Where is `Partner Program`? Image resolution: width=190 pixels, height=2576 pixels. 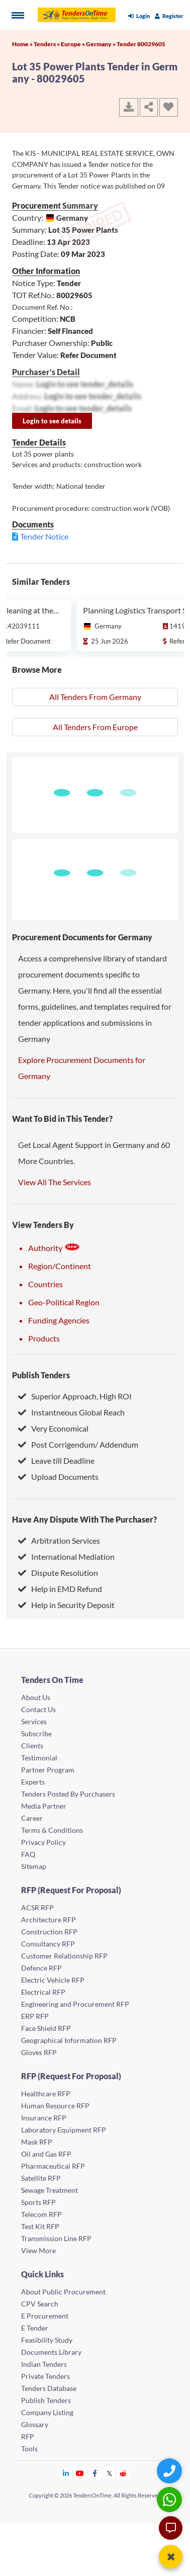 Partner Program is located at coordinates (47, 1769).